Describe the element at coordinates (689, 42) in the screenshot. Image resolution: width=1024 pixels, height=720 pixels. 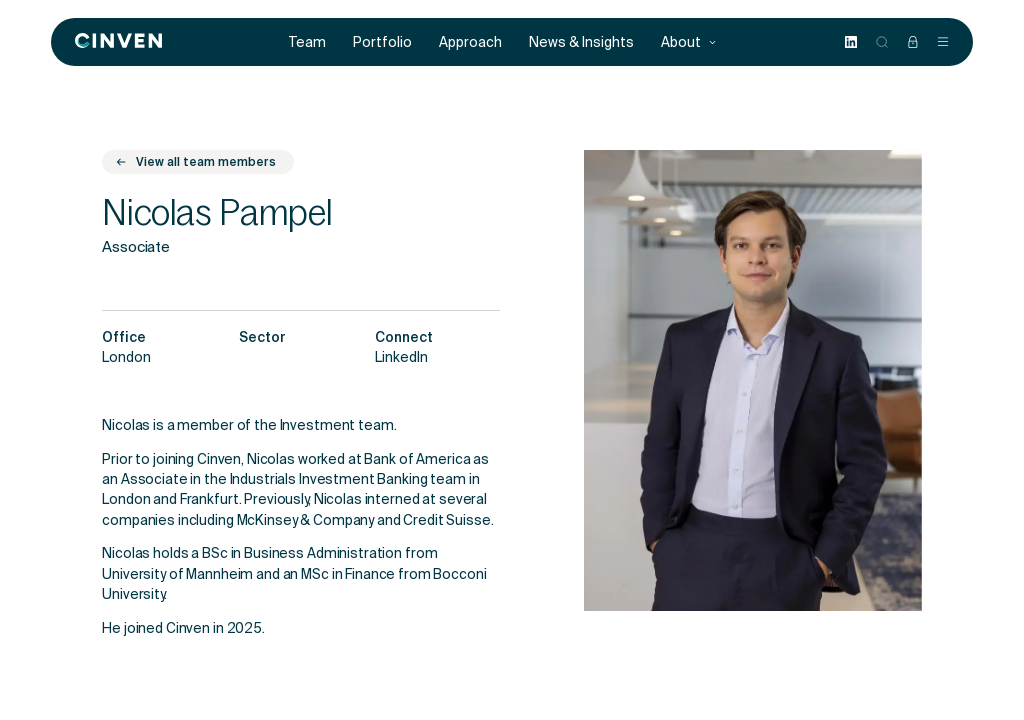
I see `About` at that location.